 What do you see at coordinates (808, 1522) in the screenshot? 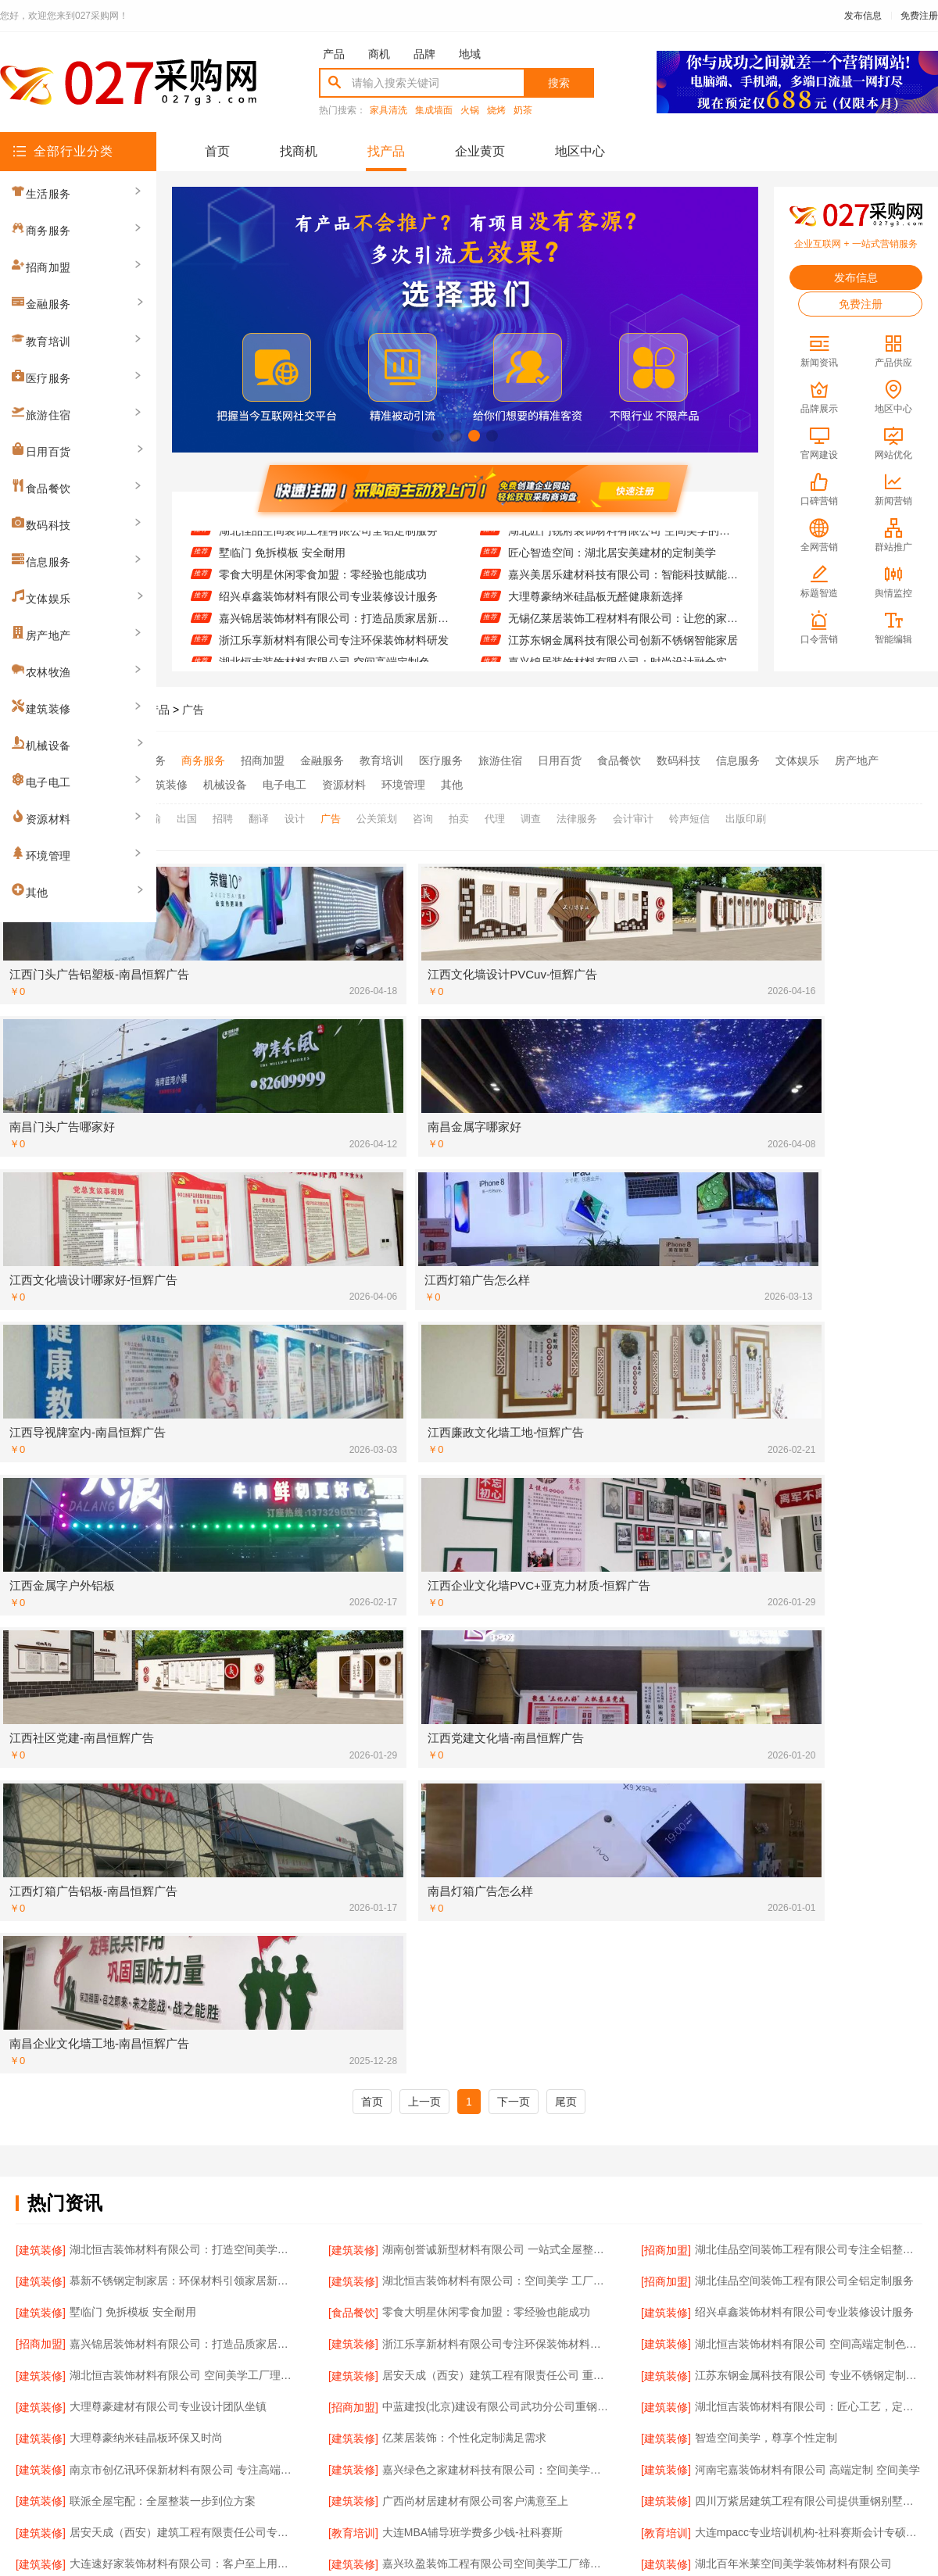
I see `湖北佳品空间装饰工程有限公司专注全铝整装定制` at bounding box center [808, 1522].